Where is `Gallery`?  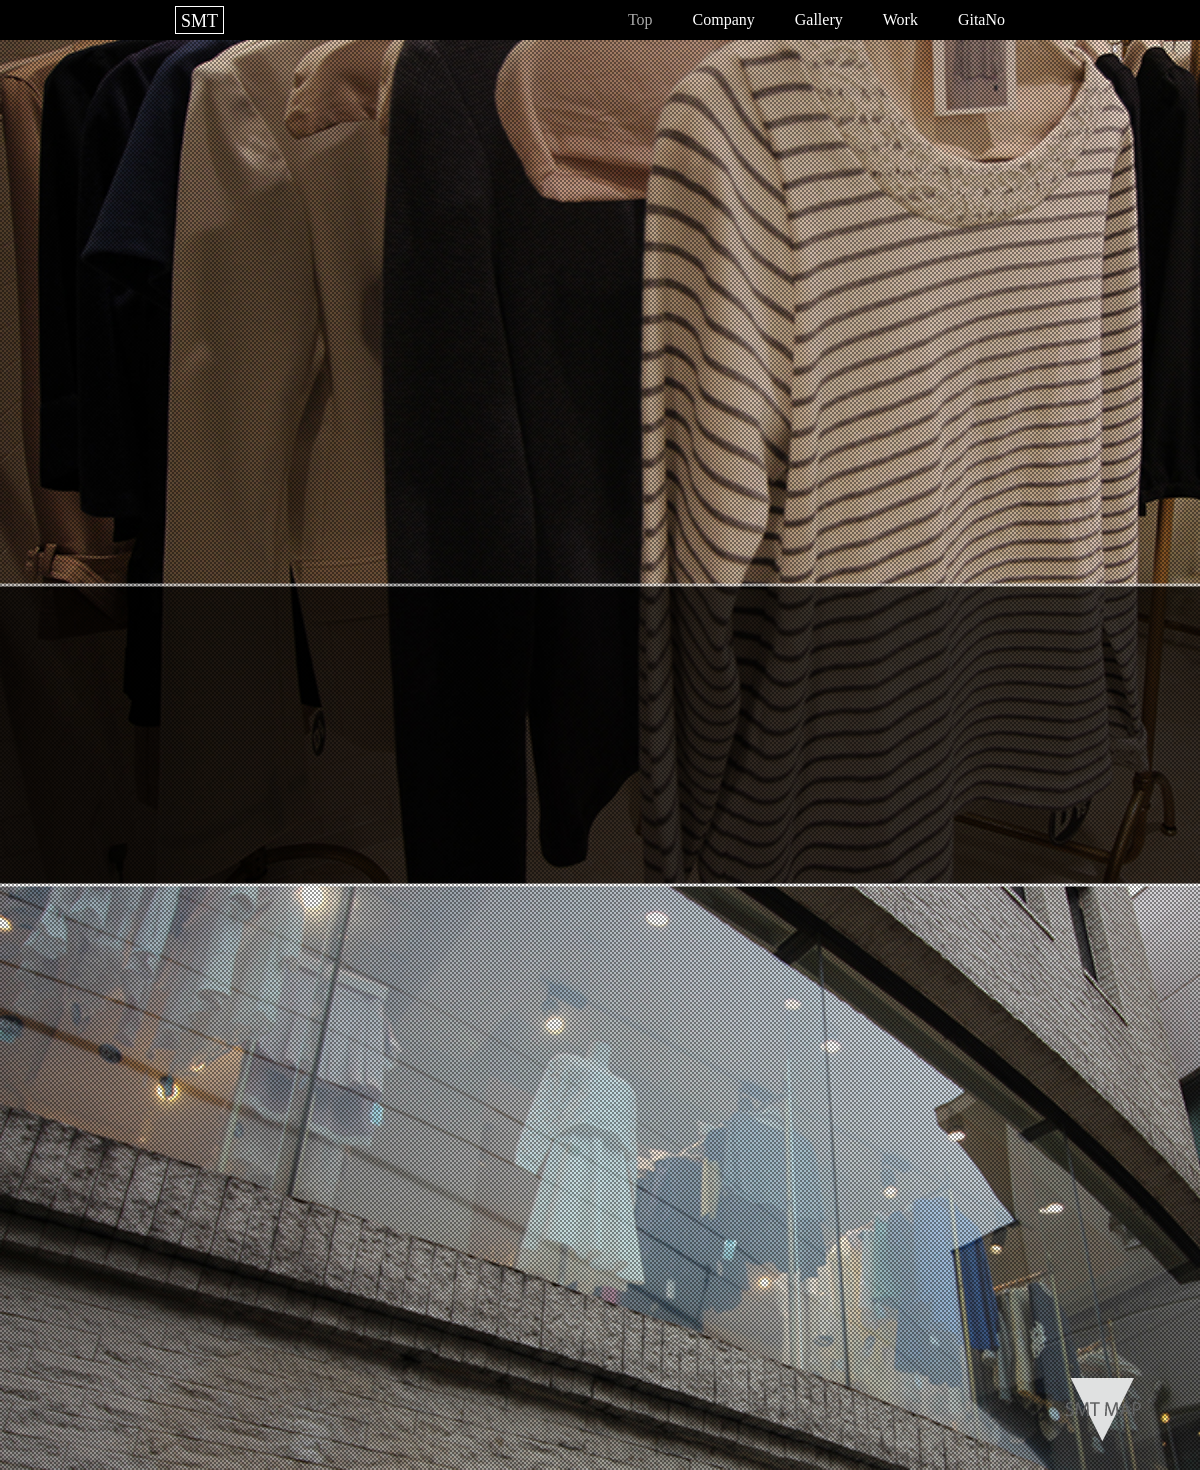 Gallery is located at coordinates (819, 19).